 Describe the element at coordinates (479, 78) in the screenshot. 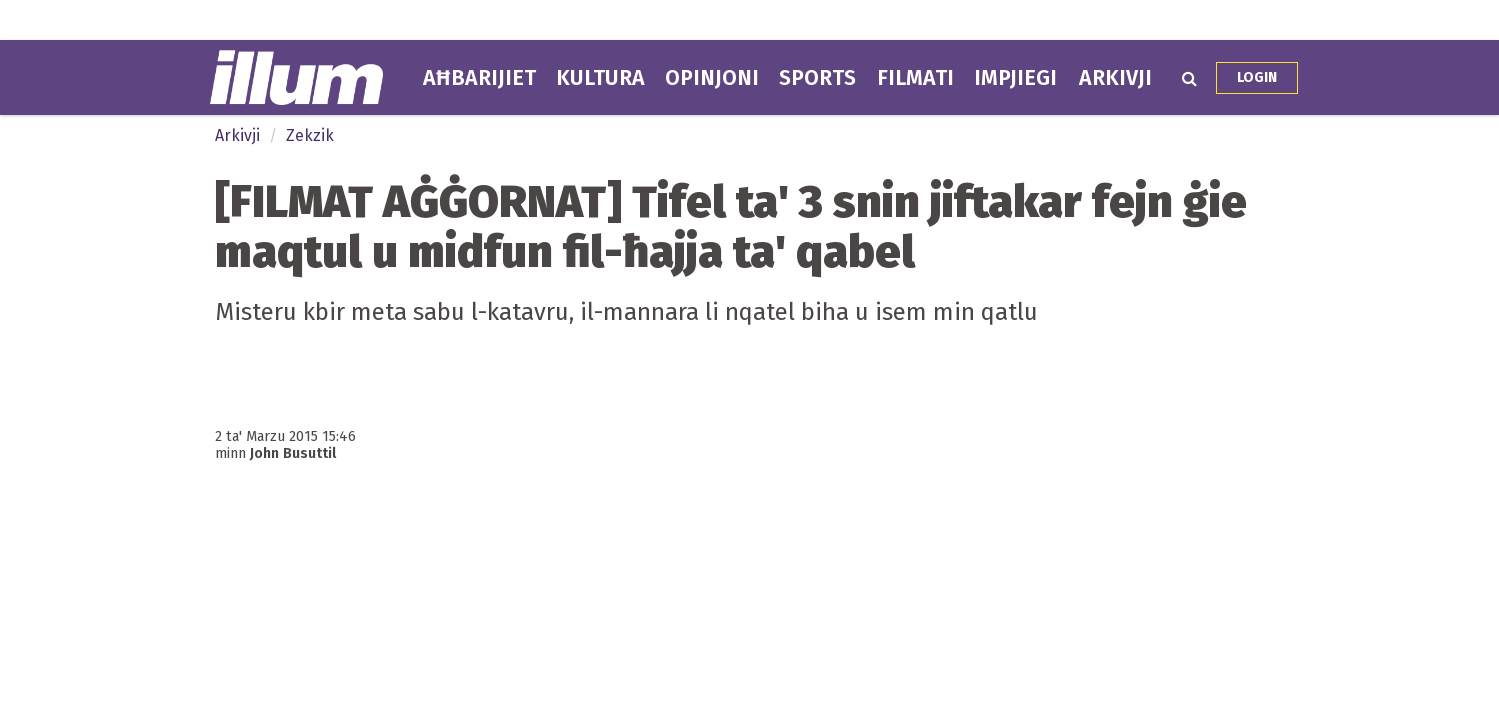

I see `Aħbarijiet` at that location.